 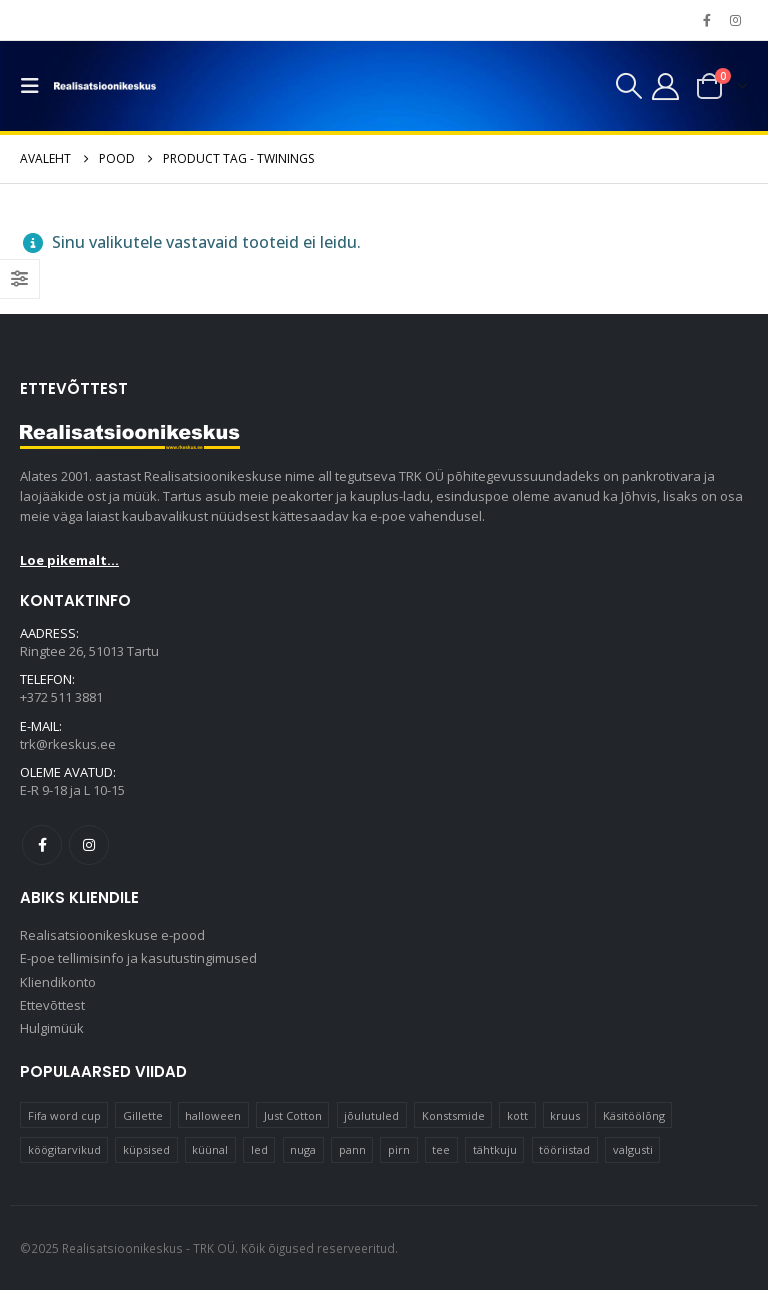 What do you see at coordinates (517, 1120) in the screenshot?
I see `kott [kott (20 elementi)]` at bounding box center [517, 1120].